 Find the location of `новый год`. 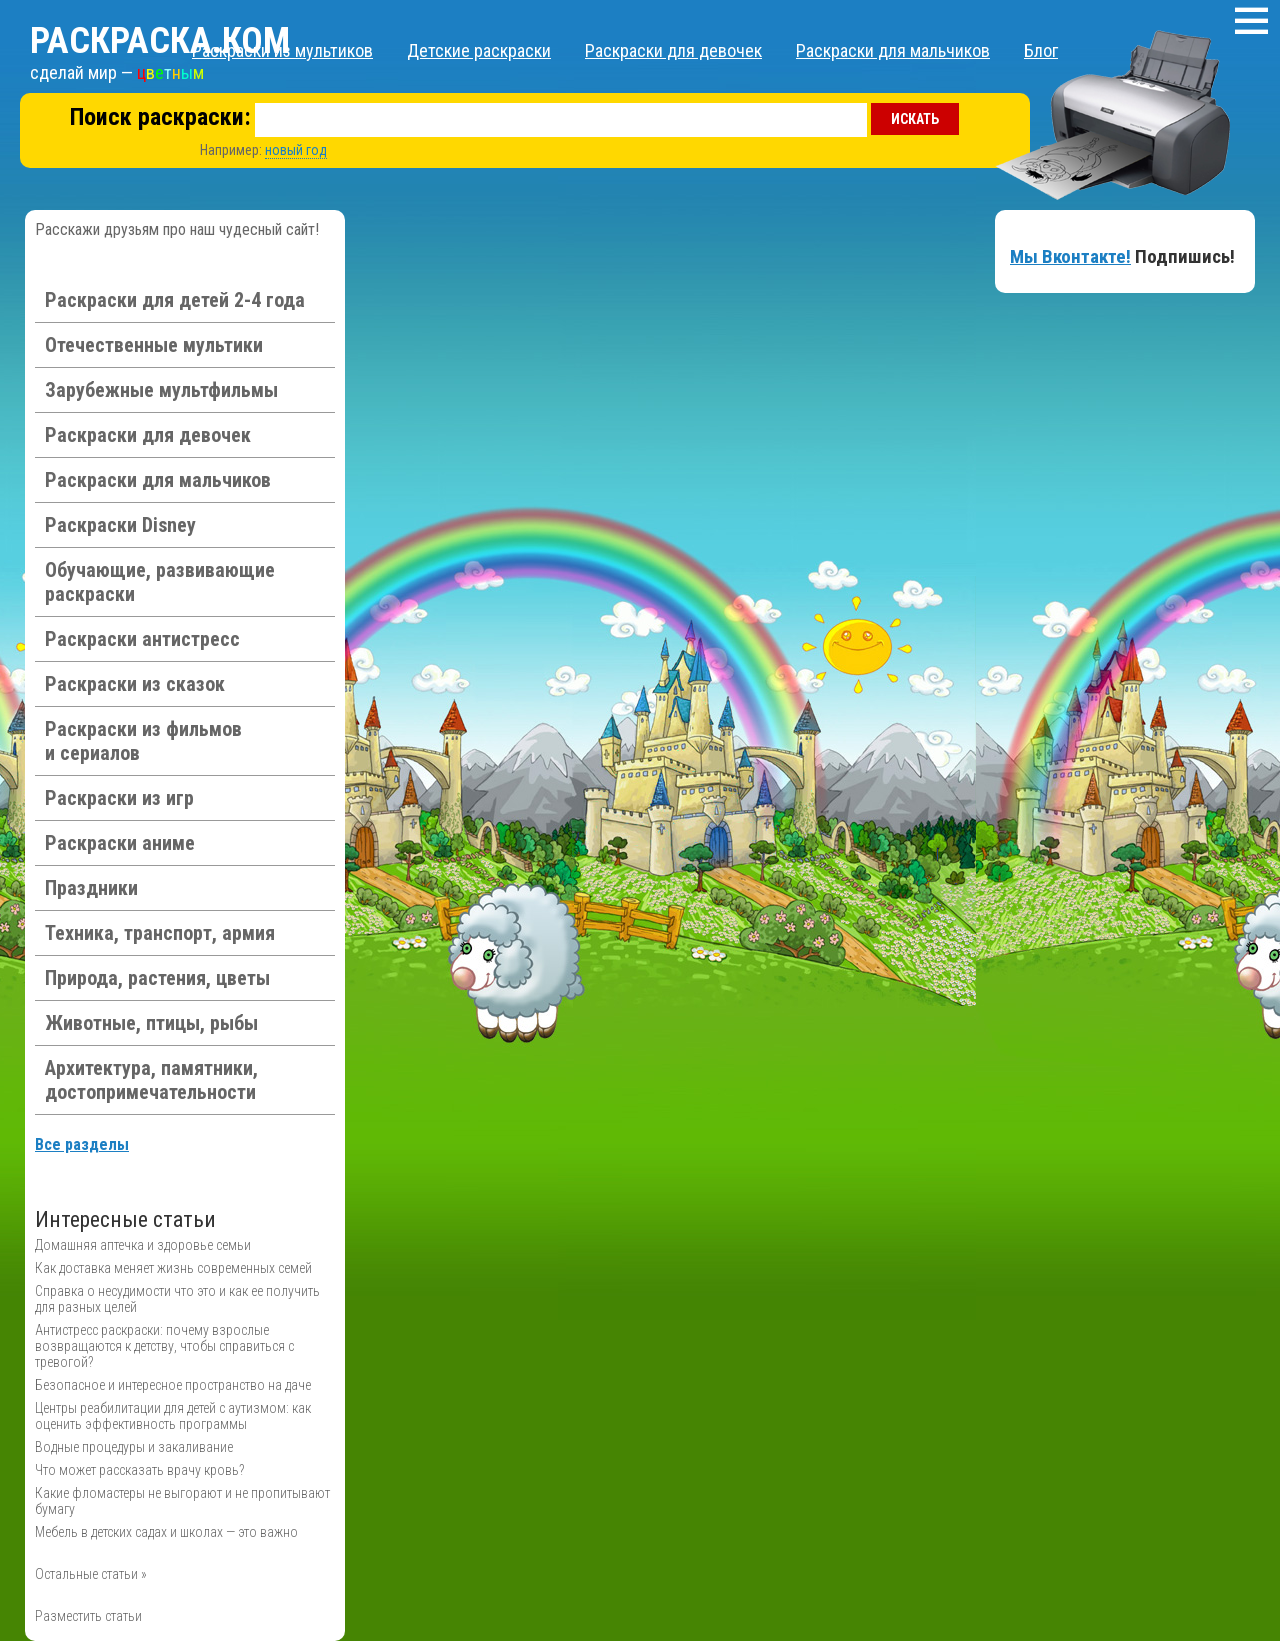

новый год is located at coordinates (296, 150).